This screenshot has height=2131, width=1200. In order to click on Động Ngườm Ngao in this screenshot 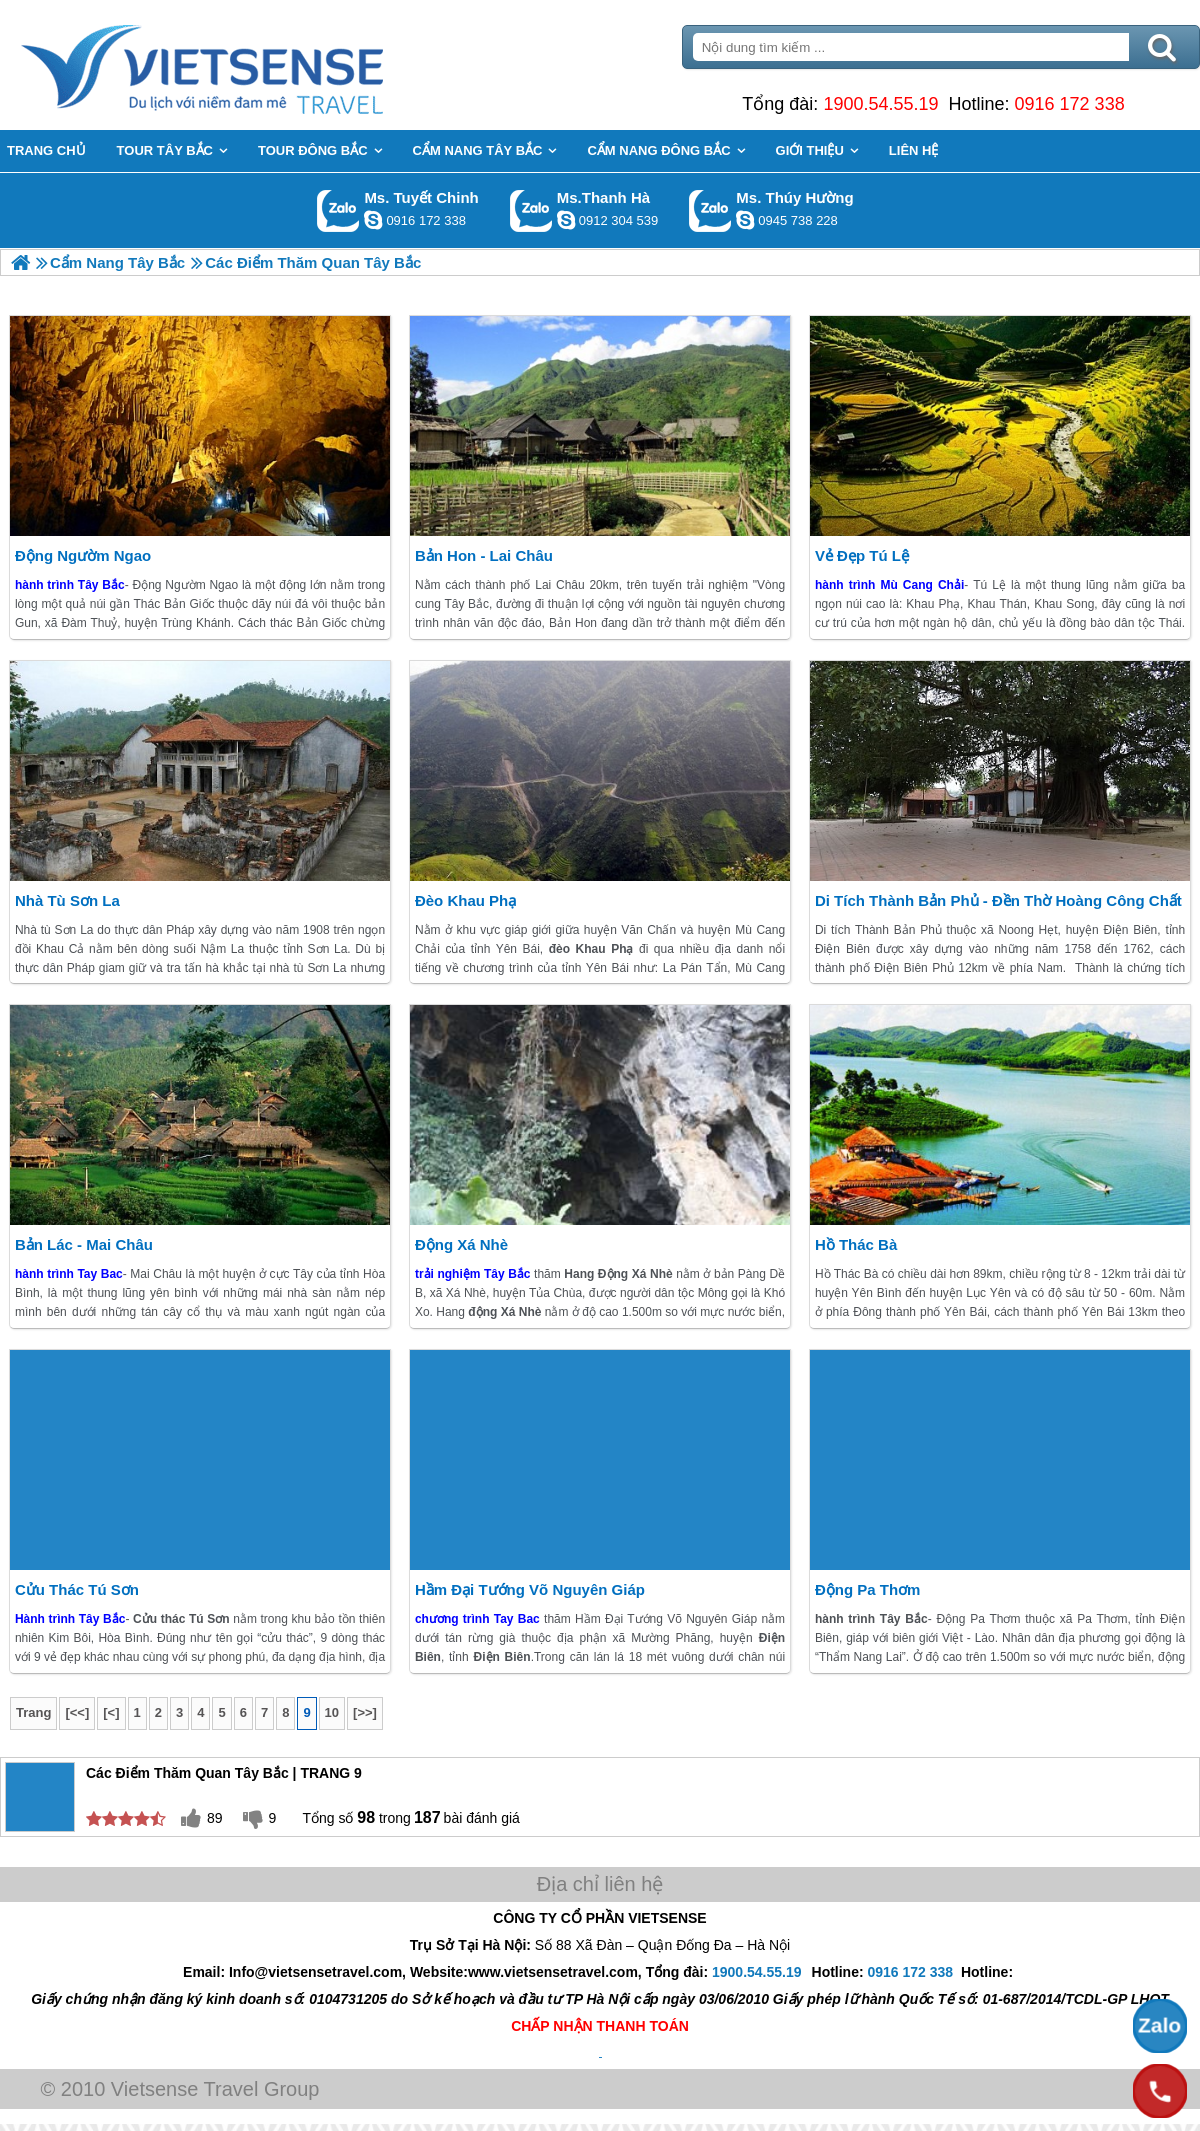, I will do `click(83, 555)`.